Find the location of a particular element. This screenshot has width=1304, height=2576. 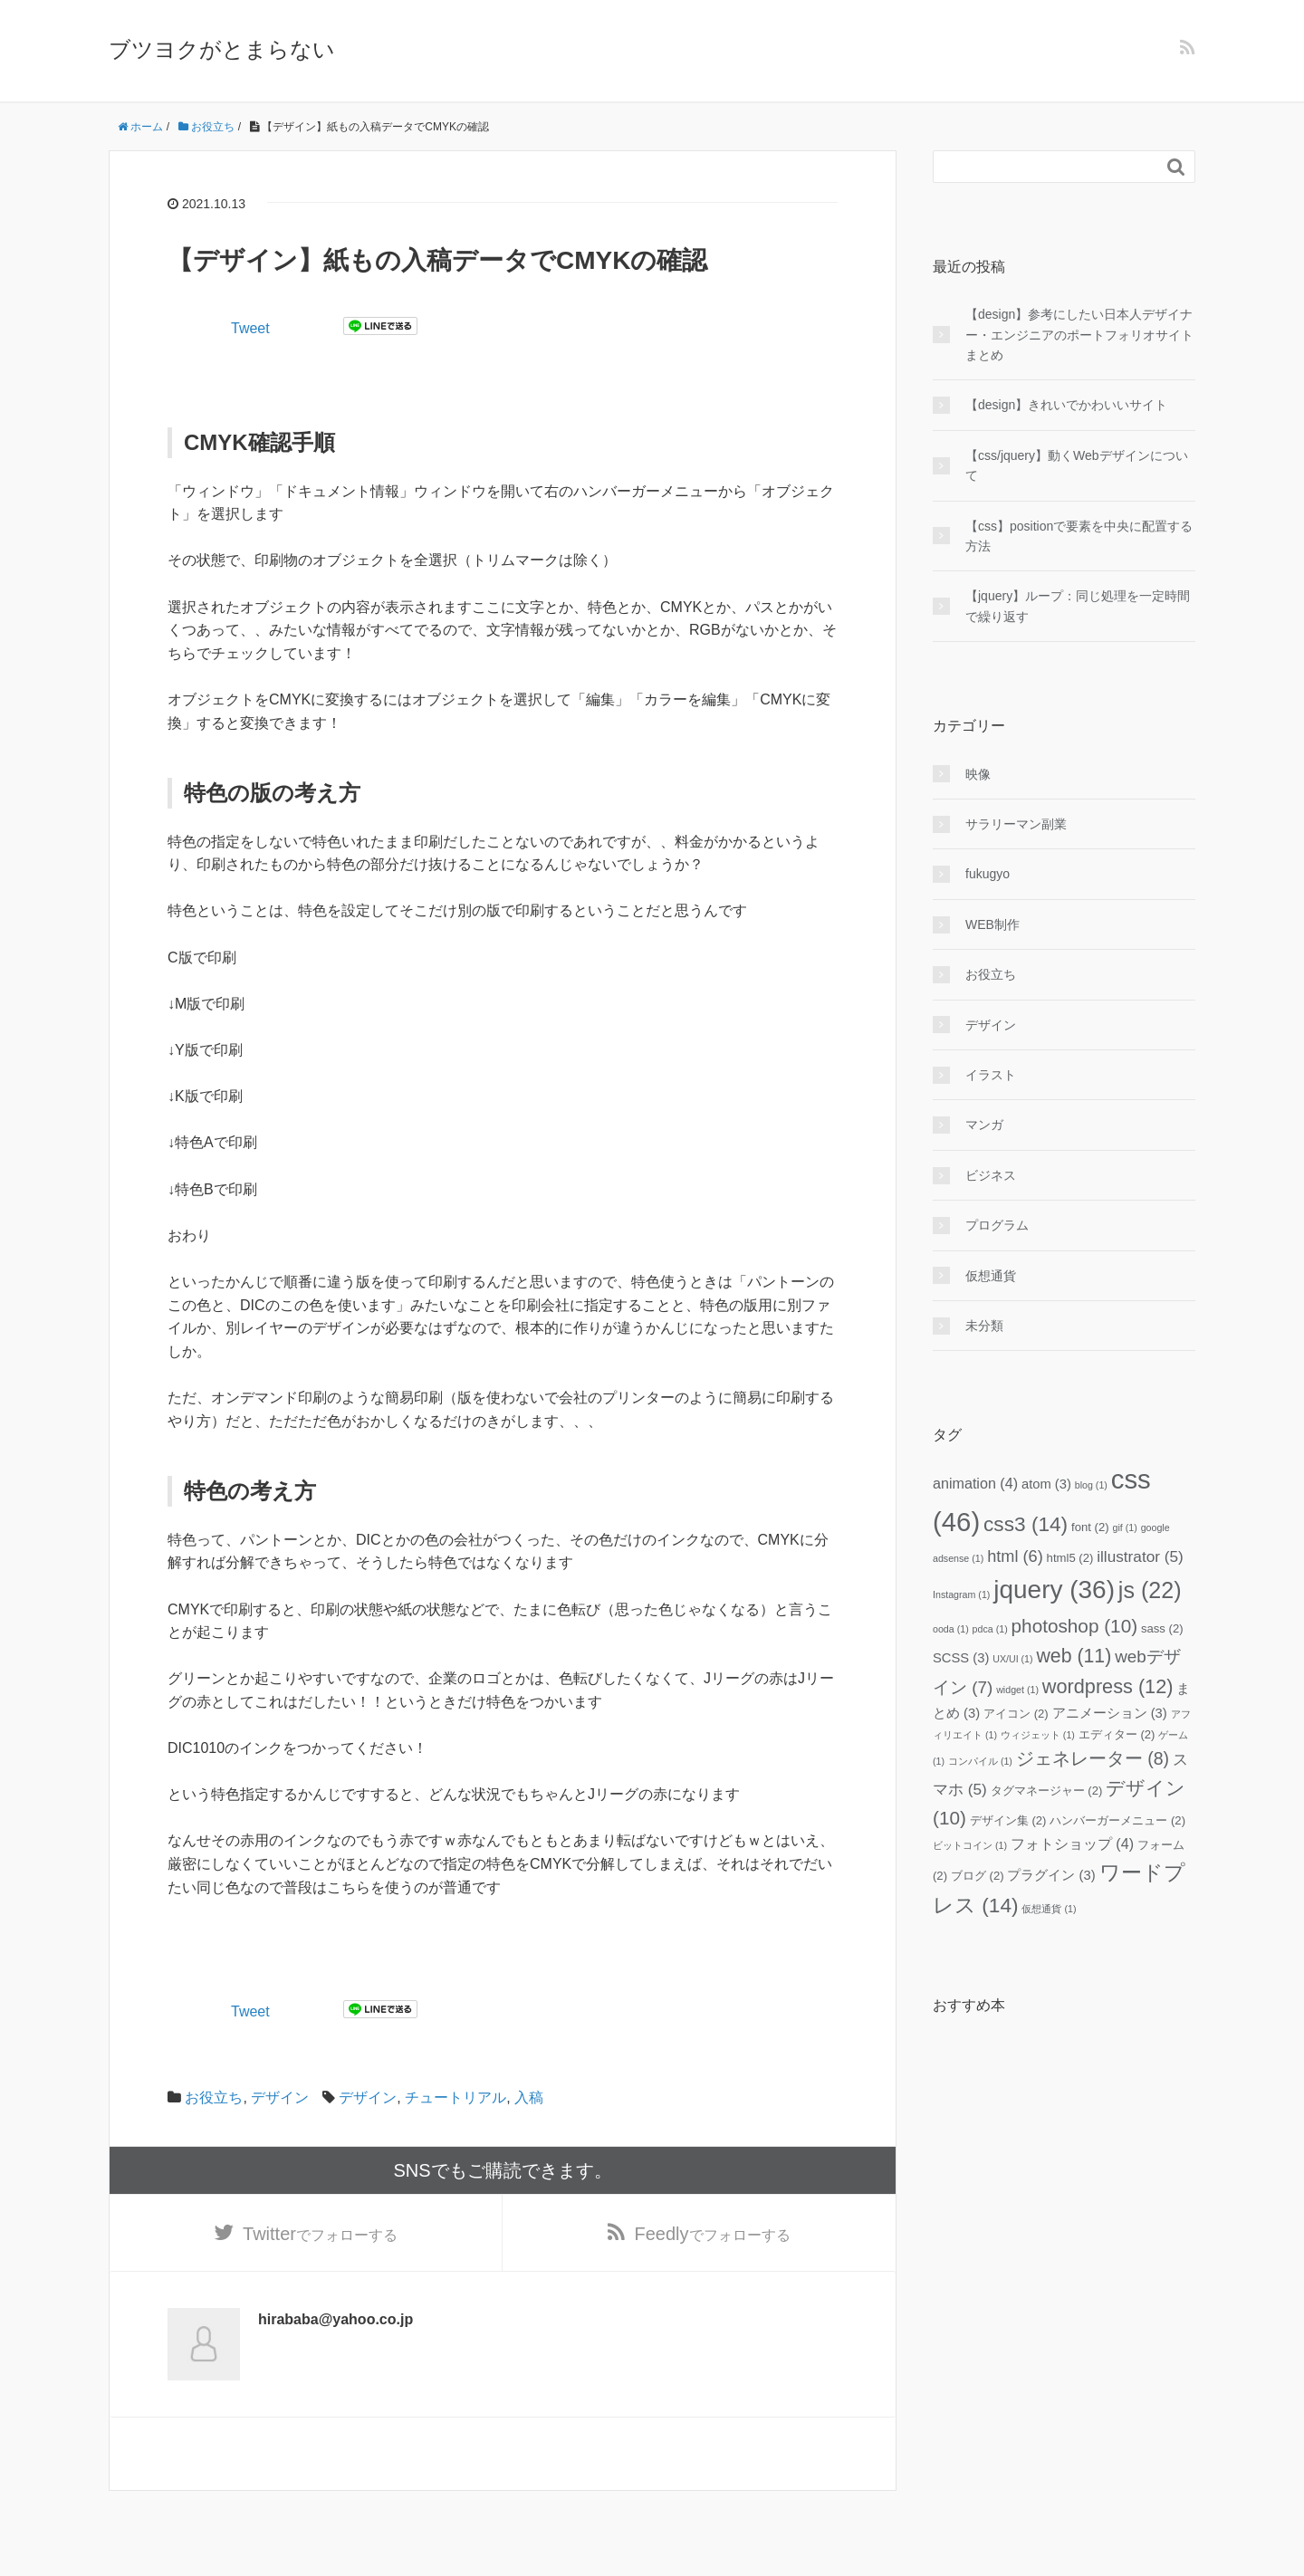

ジェネレーター [ジェネレーター (8個の項目)] is located at coordinates (1092, 1758).